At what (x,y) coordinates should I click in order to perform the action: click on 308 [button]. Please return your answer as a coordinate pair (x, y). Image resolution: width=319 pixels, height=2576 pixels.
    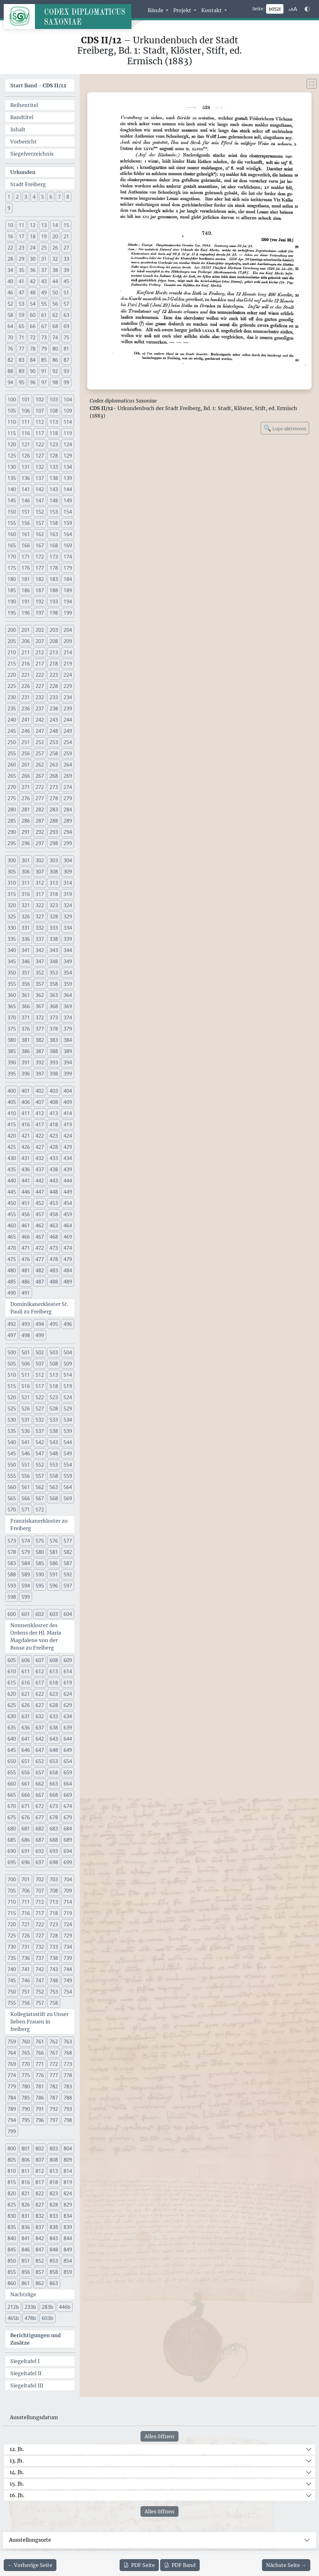
    Looking at the image, I should click on (54, 871).